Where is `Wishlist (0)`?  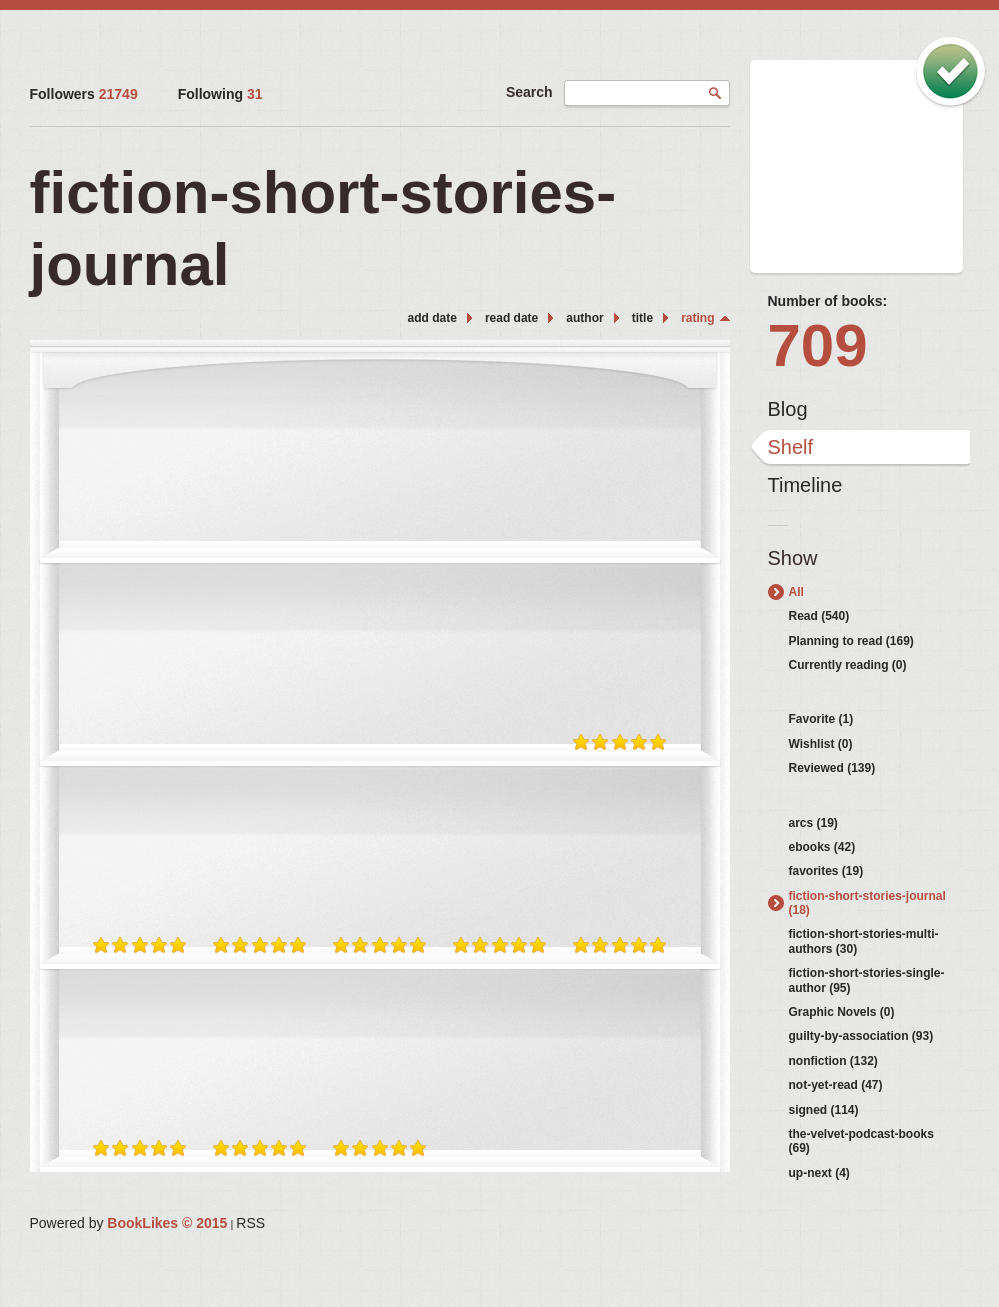 Wishlist (0) is located at coordinates (821, 744).